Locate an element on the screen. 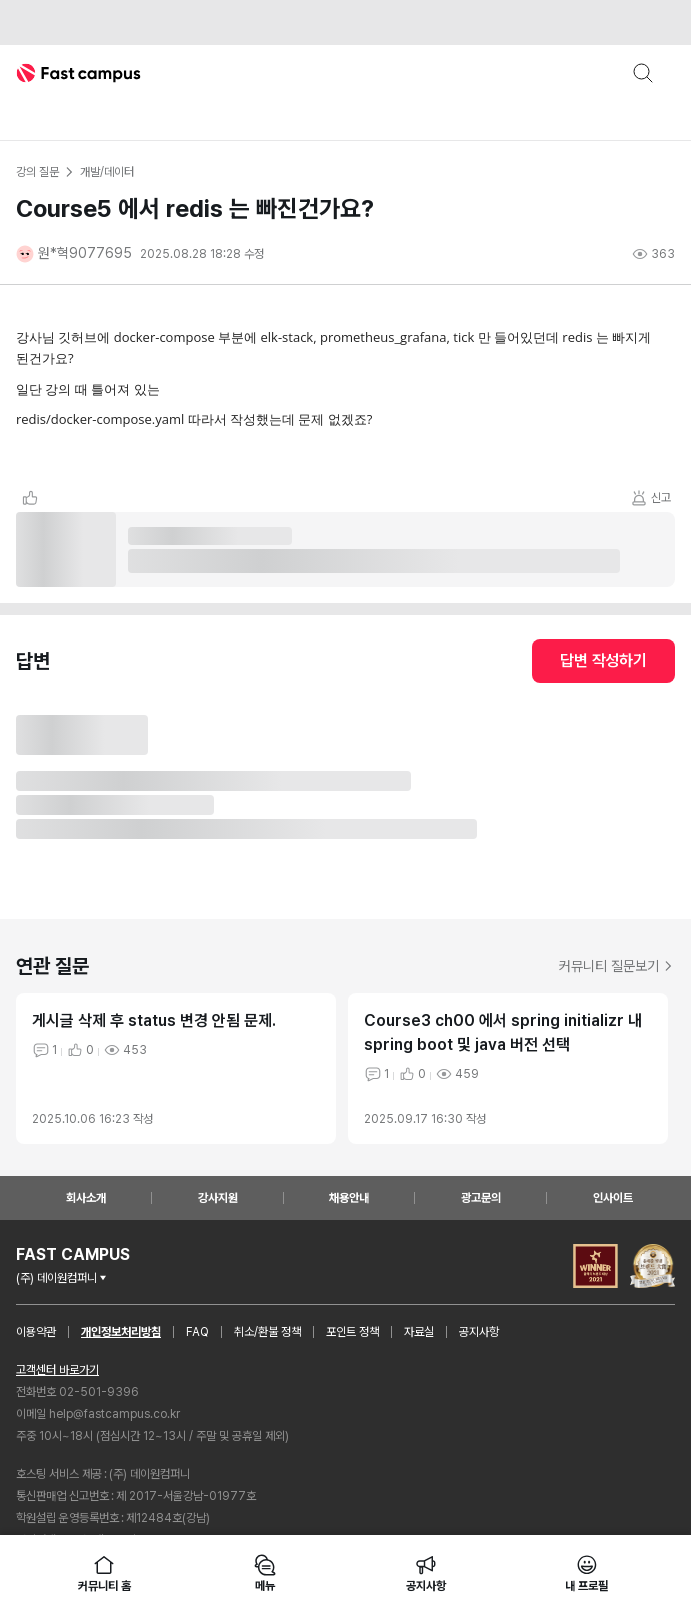 This screenshot has height=1615, width=691. 커뮤니티 홈 is located at coordinates (104, 1573).